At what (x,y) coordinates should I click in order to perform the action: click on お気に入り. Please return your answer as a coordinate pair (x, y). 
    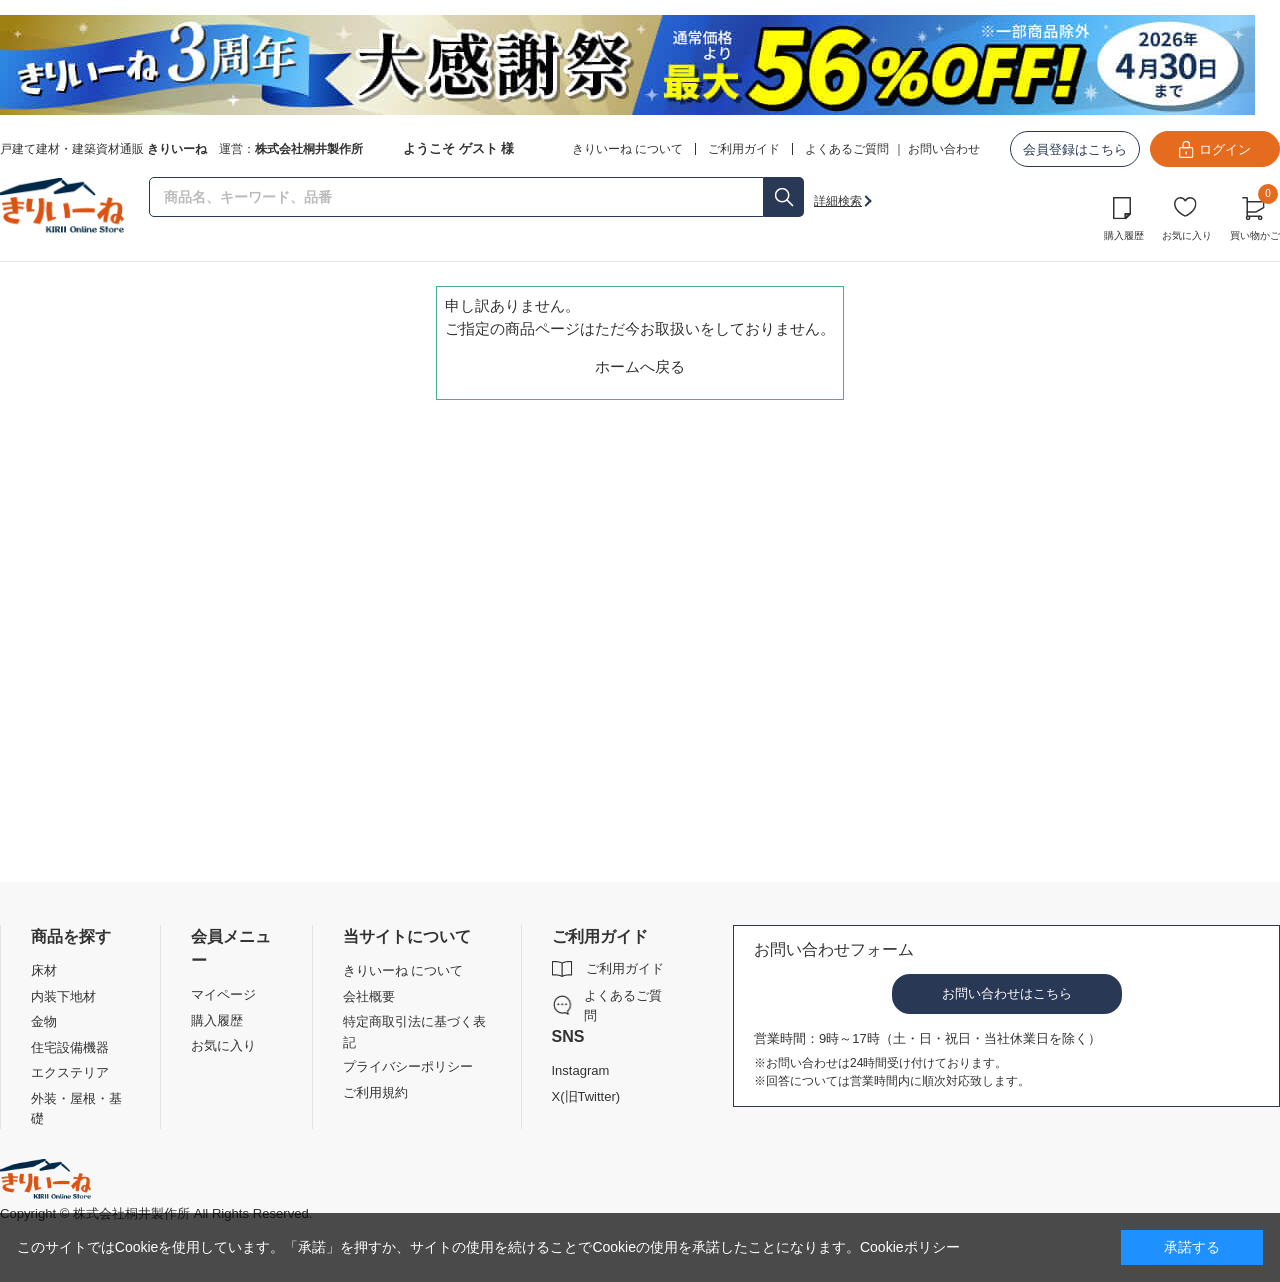
    Looking at the image, I should click on (1187, 235).